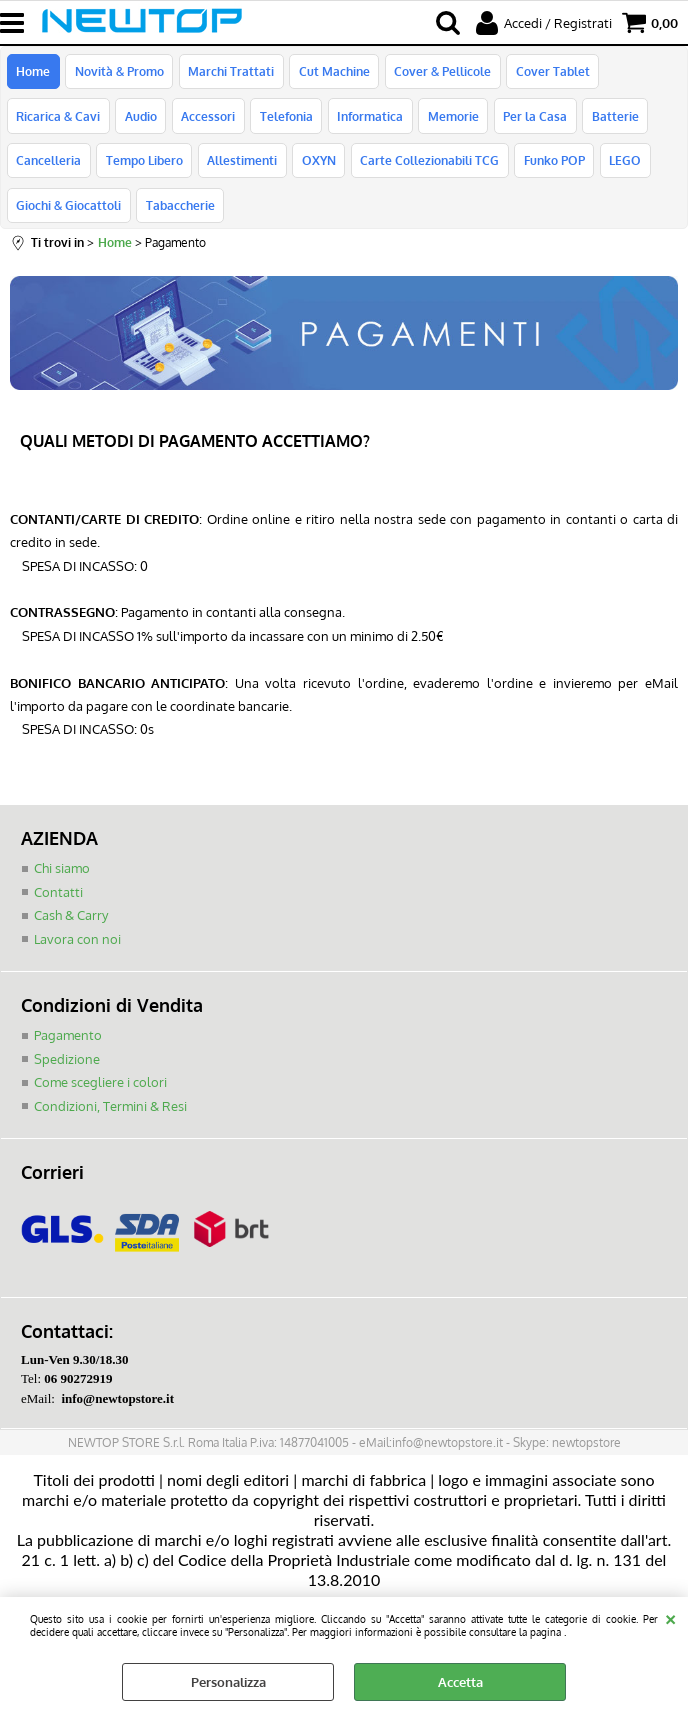 Image resolution: width=688 pixels, height=1711 pixels. Describe the element at coordinates (100, 1090) in the screenshot. I see `Come scegliere i colori` at that location.